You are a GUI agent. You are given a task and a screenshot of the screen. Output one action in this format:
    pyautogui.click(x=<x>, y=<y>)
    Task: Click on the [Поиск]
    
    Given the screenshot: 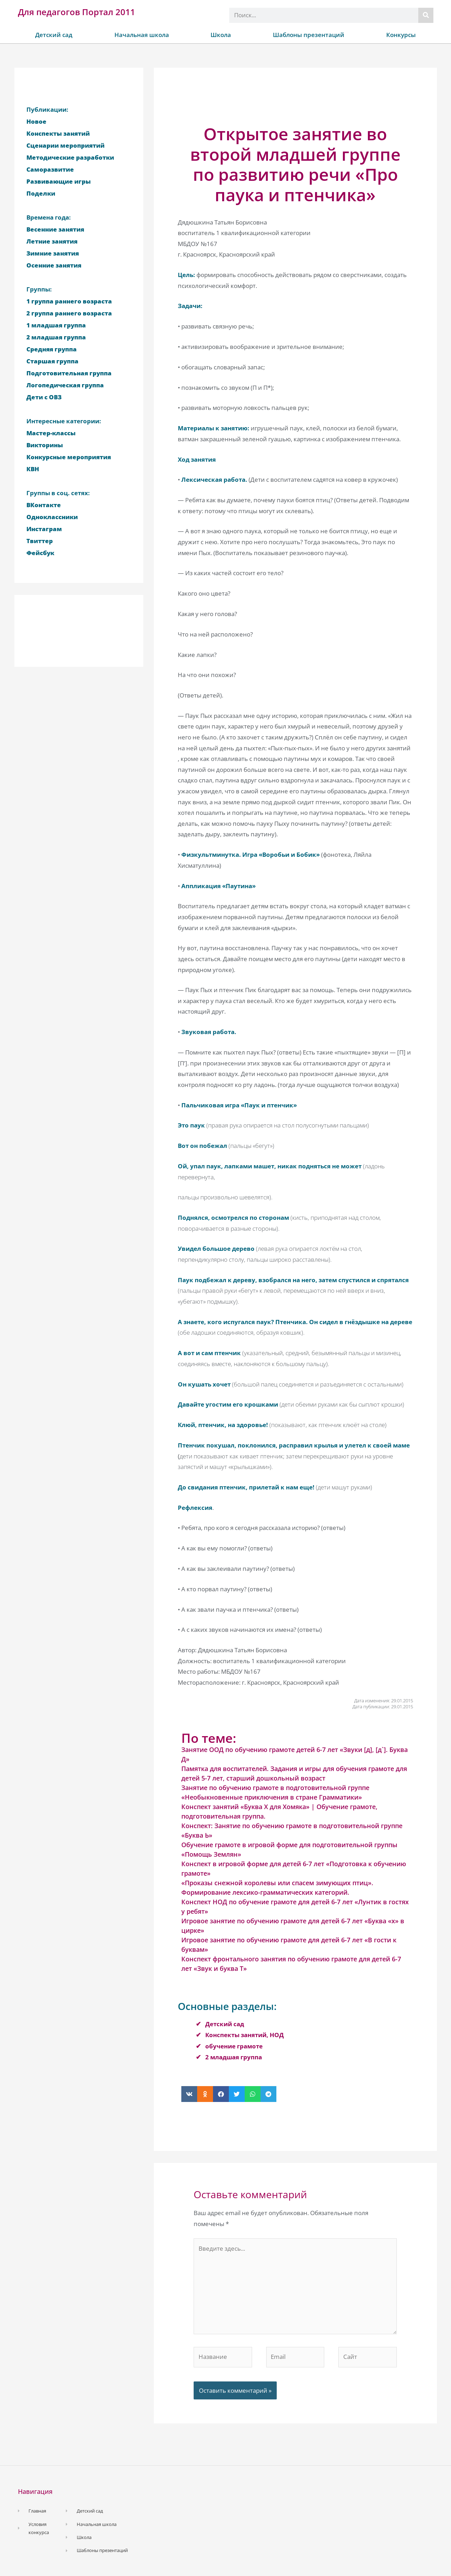 What is the action you would take?
    pyautogui.click(x=425, y=15)
    